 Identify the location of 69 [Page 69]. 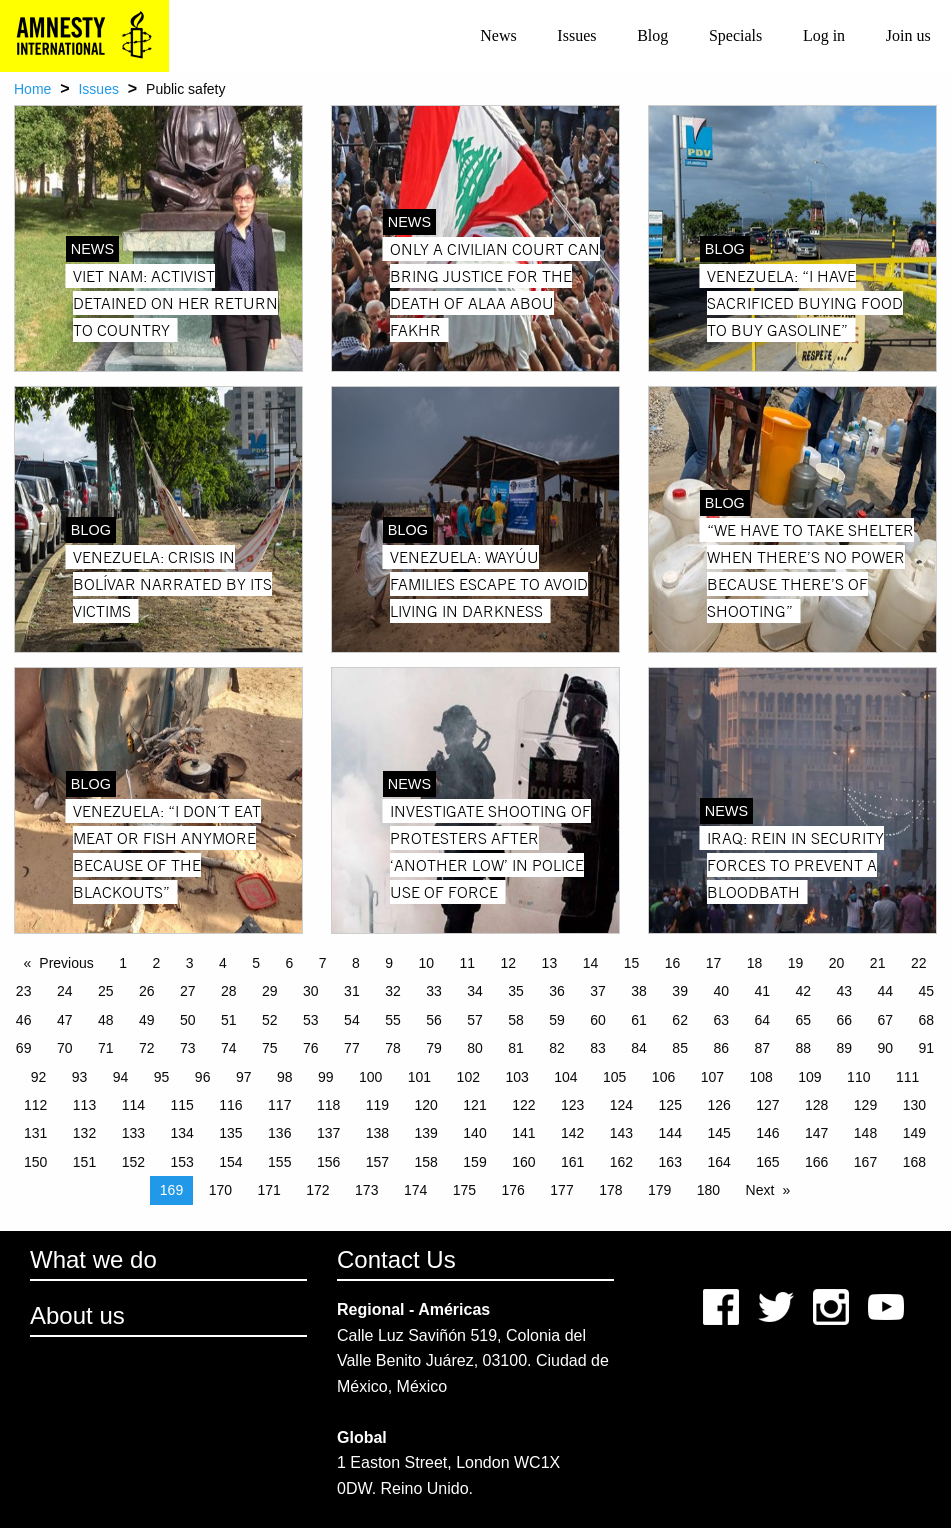
(24, 1048).